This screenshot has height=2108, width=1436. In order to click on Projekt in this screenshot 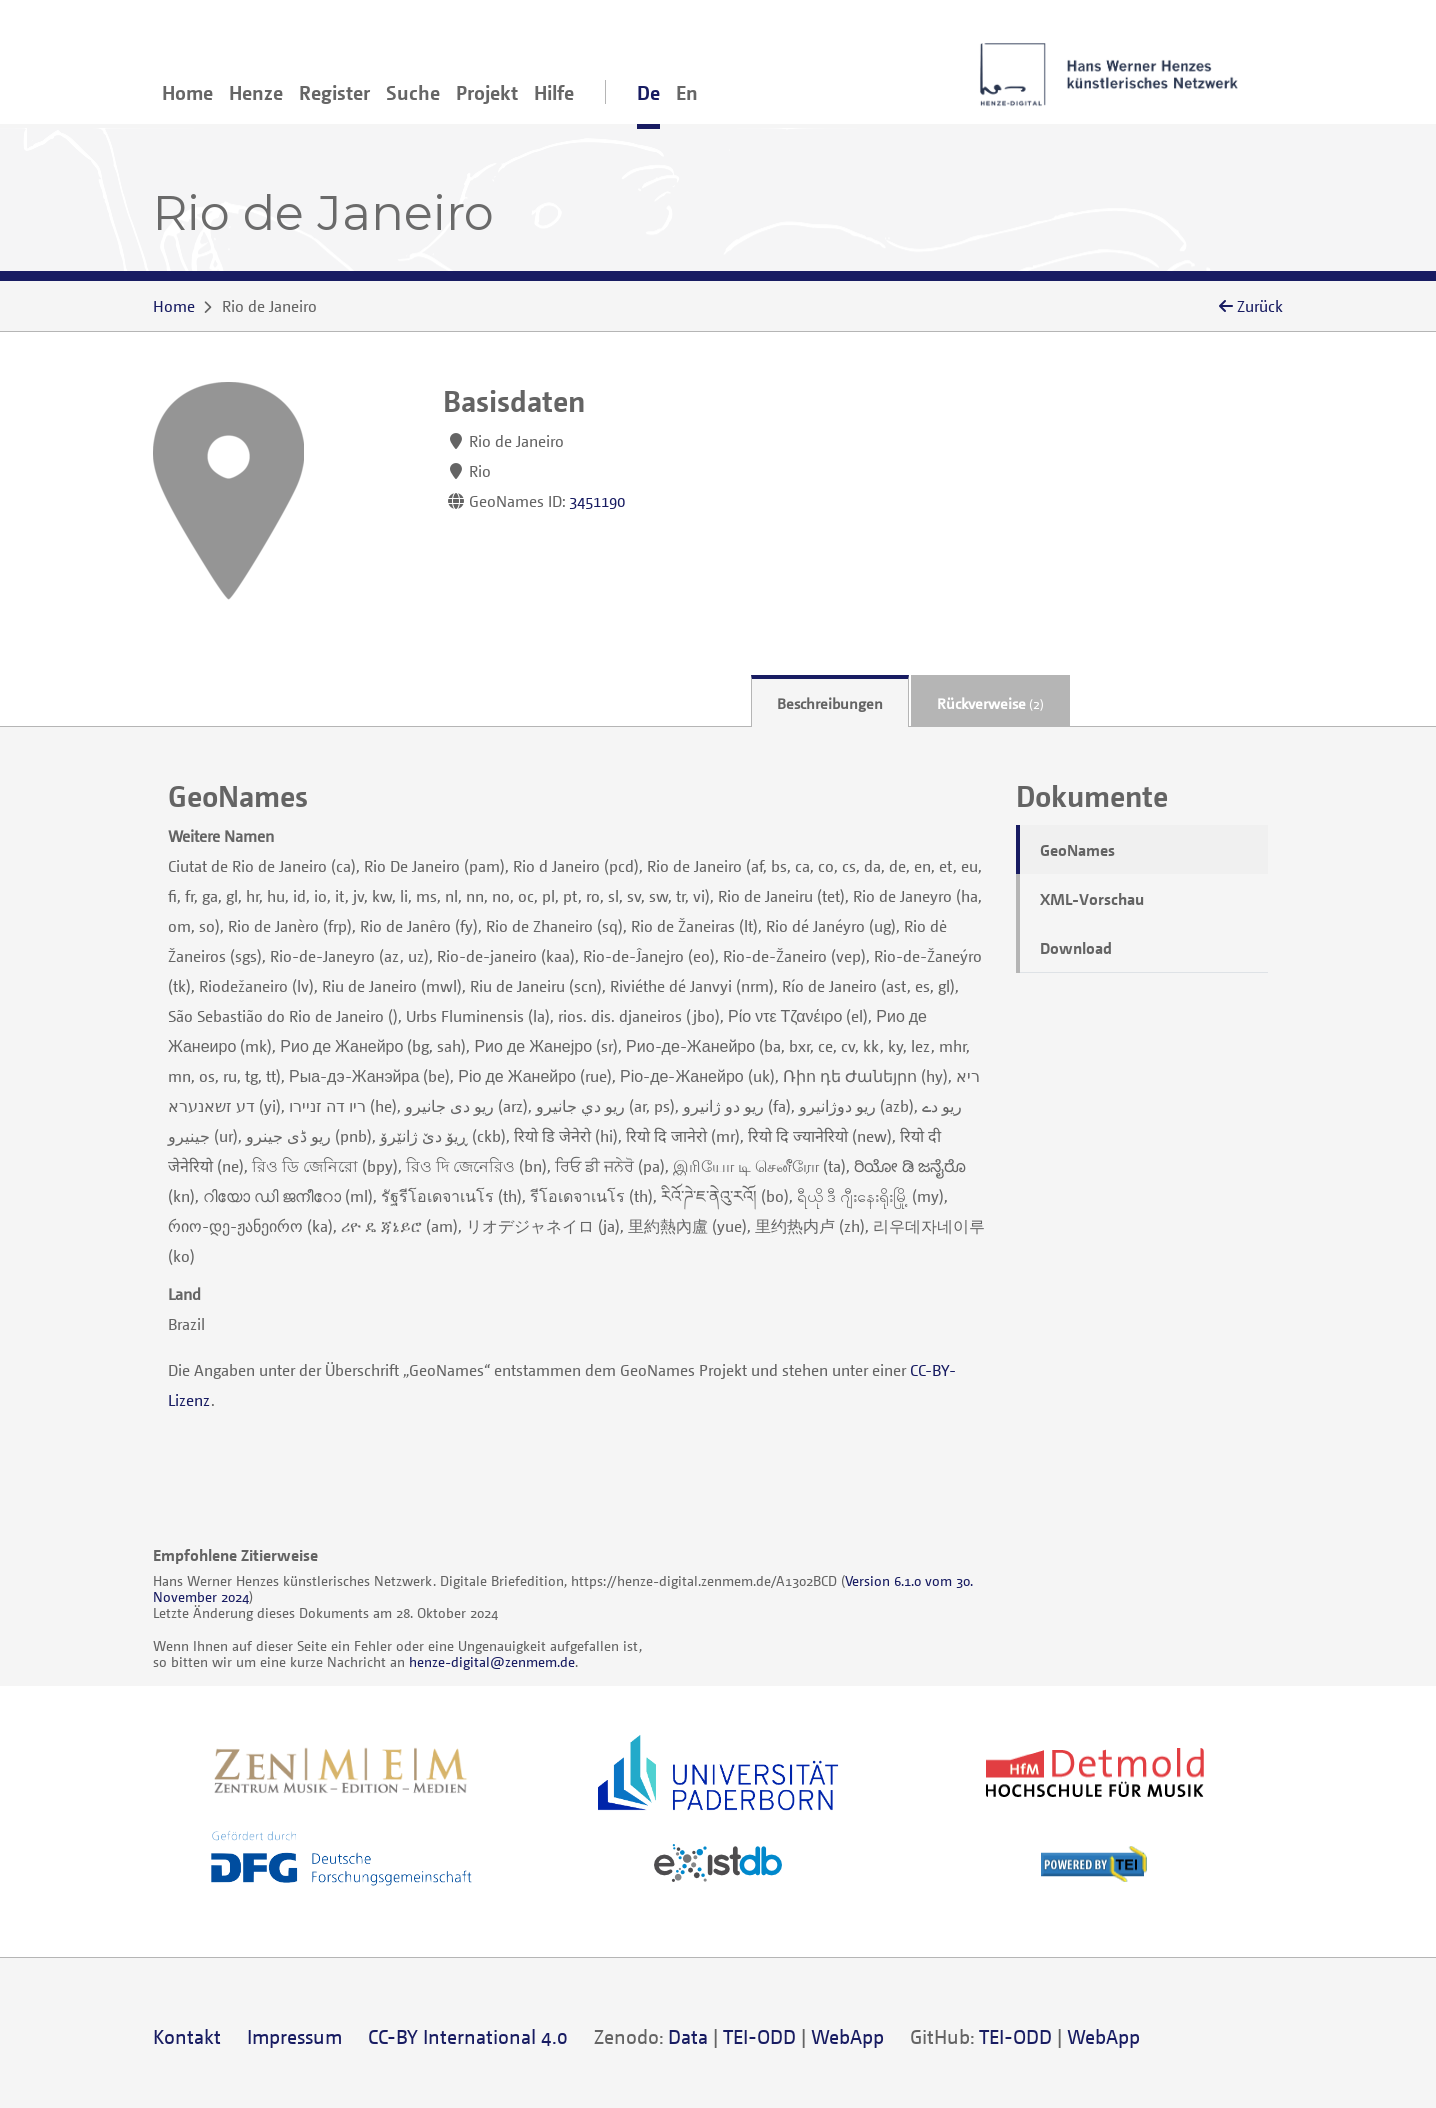, I will do `click(487, 92)`.